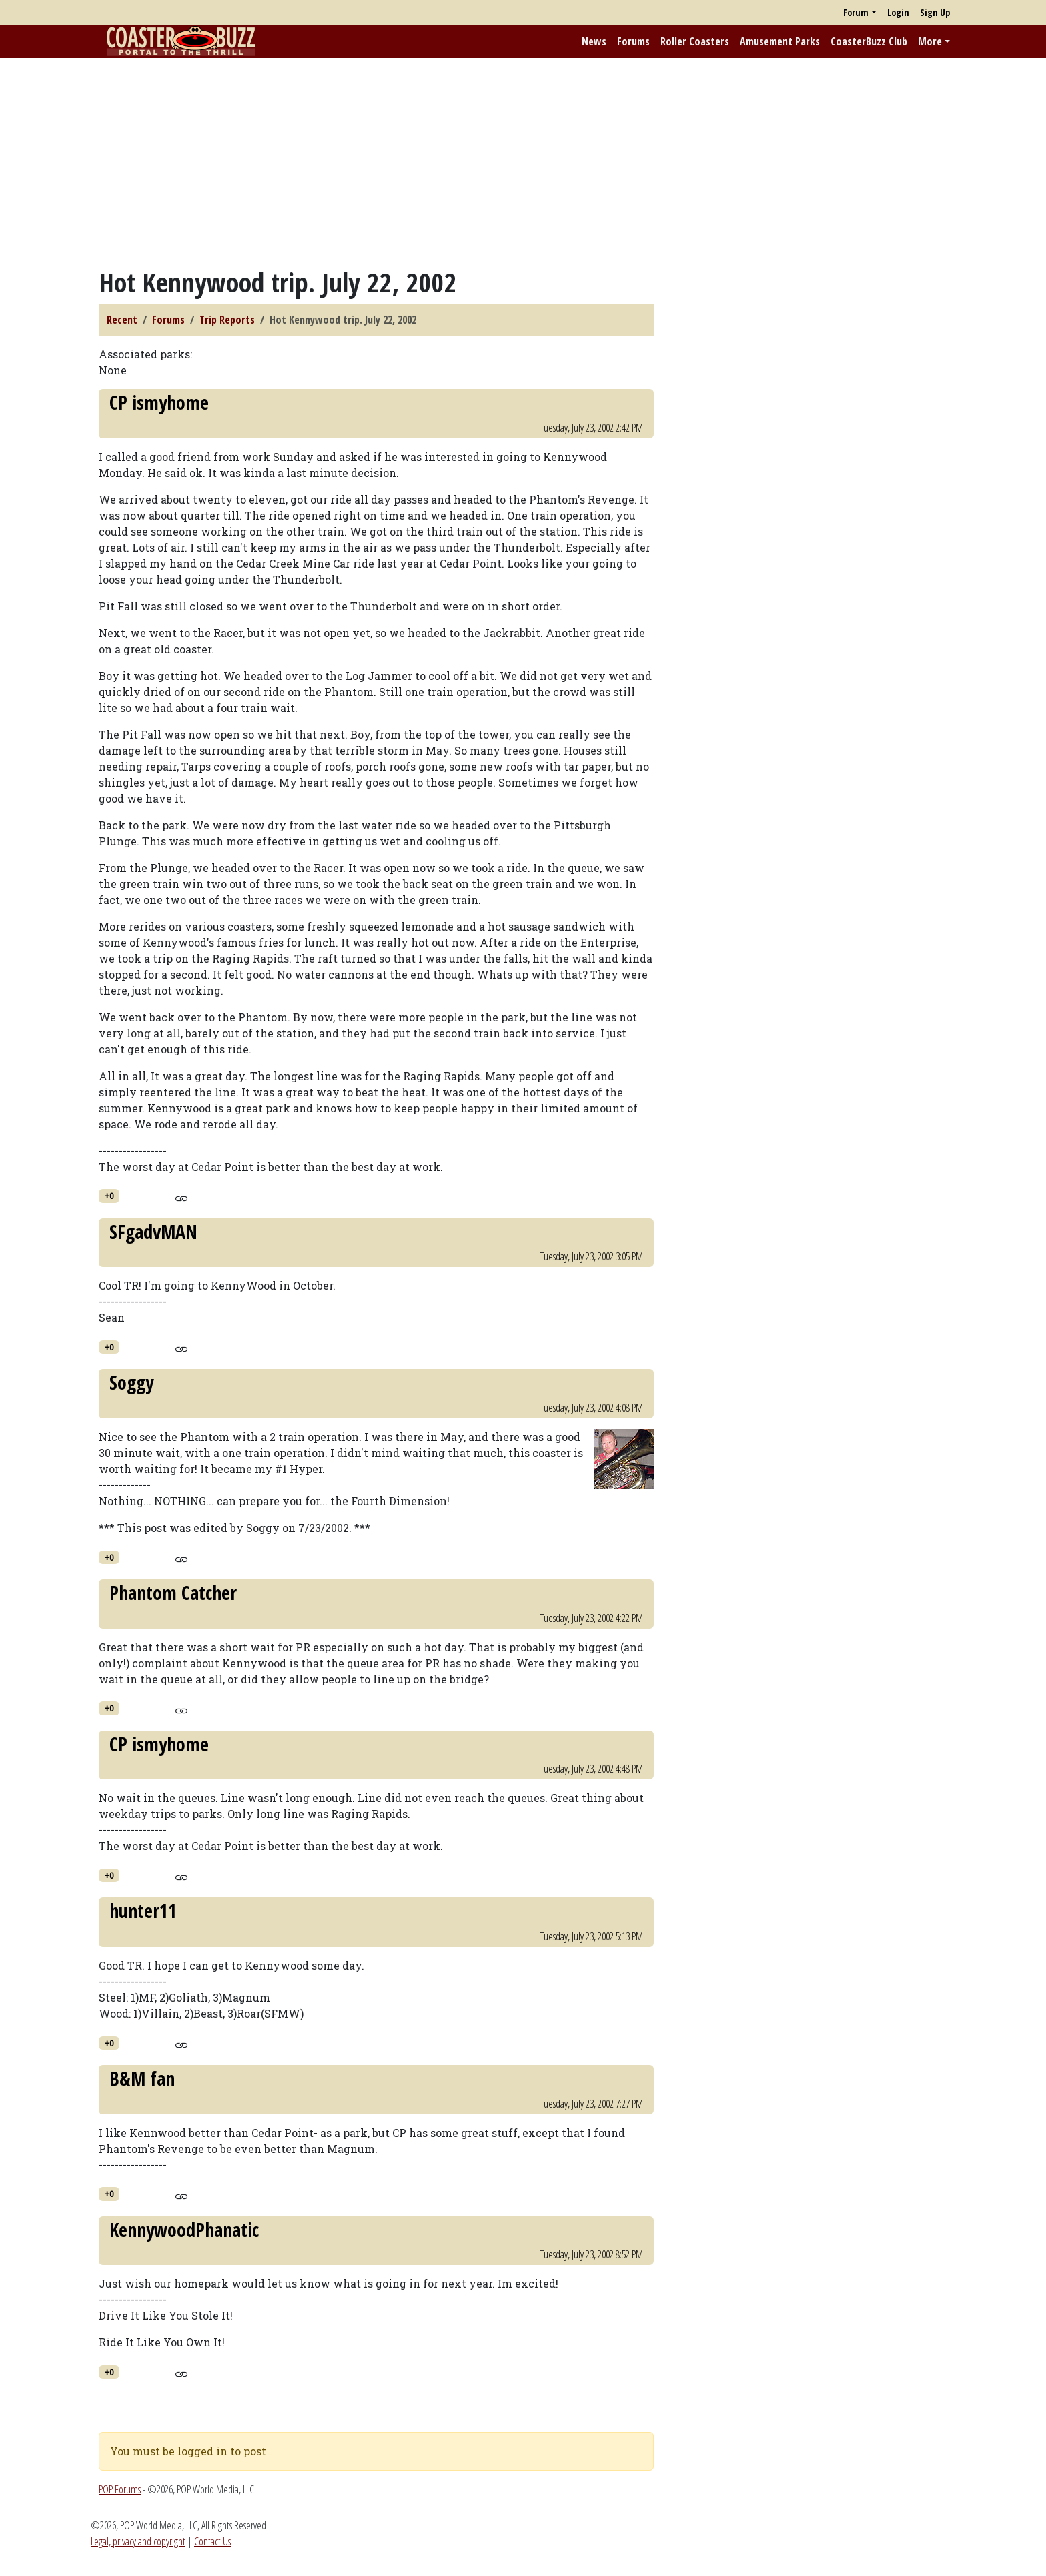 Image resolution: width=1046 pixels, height=2576 pixels. What do you see at coordinates (869, 41) in the screenshot?
I see `CoasterBuzz Club` at bounding box center [869, 41].